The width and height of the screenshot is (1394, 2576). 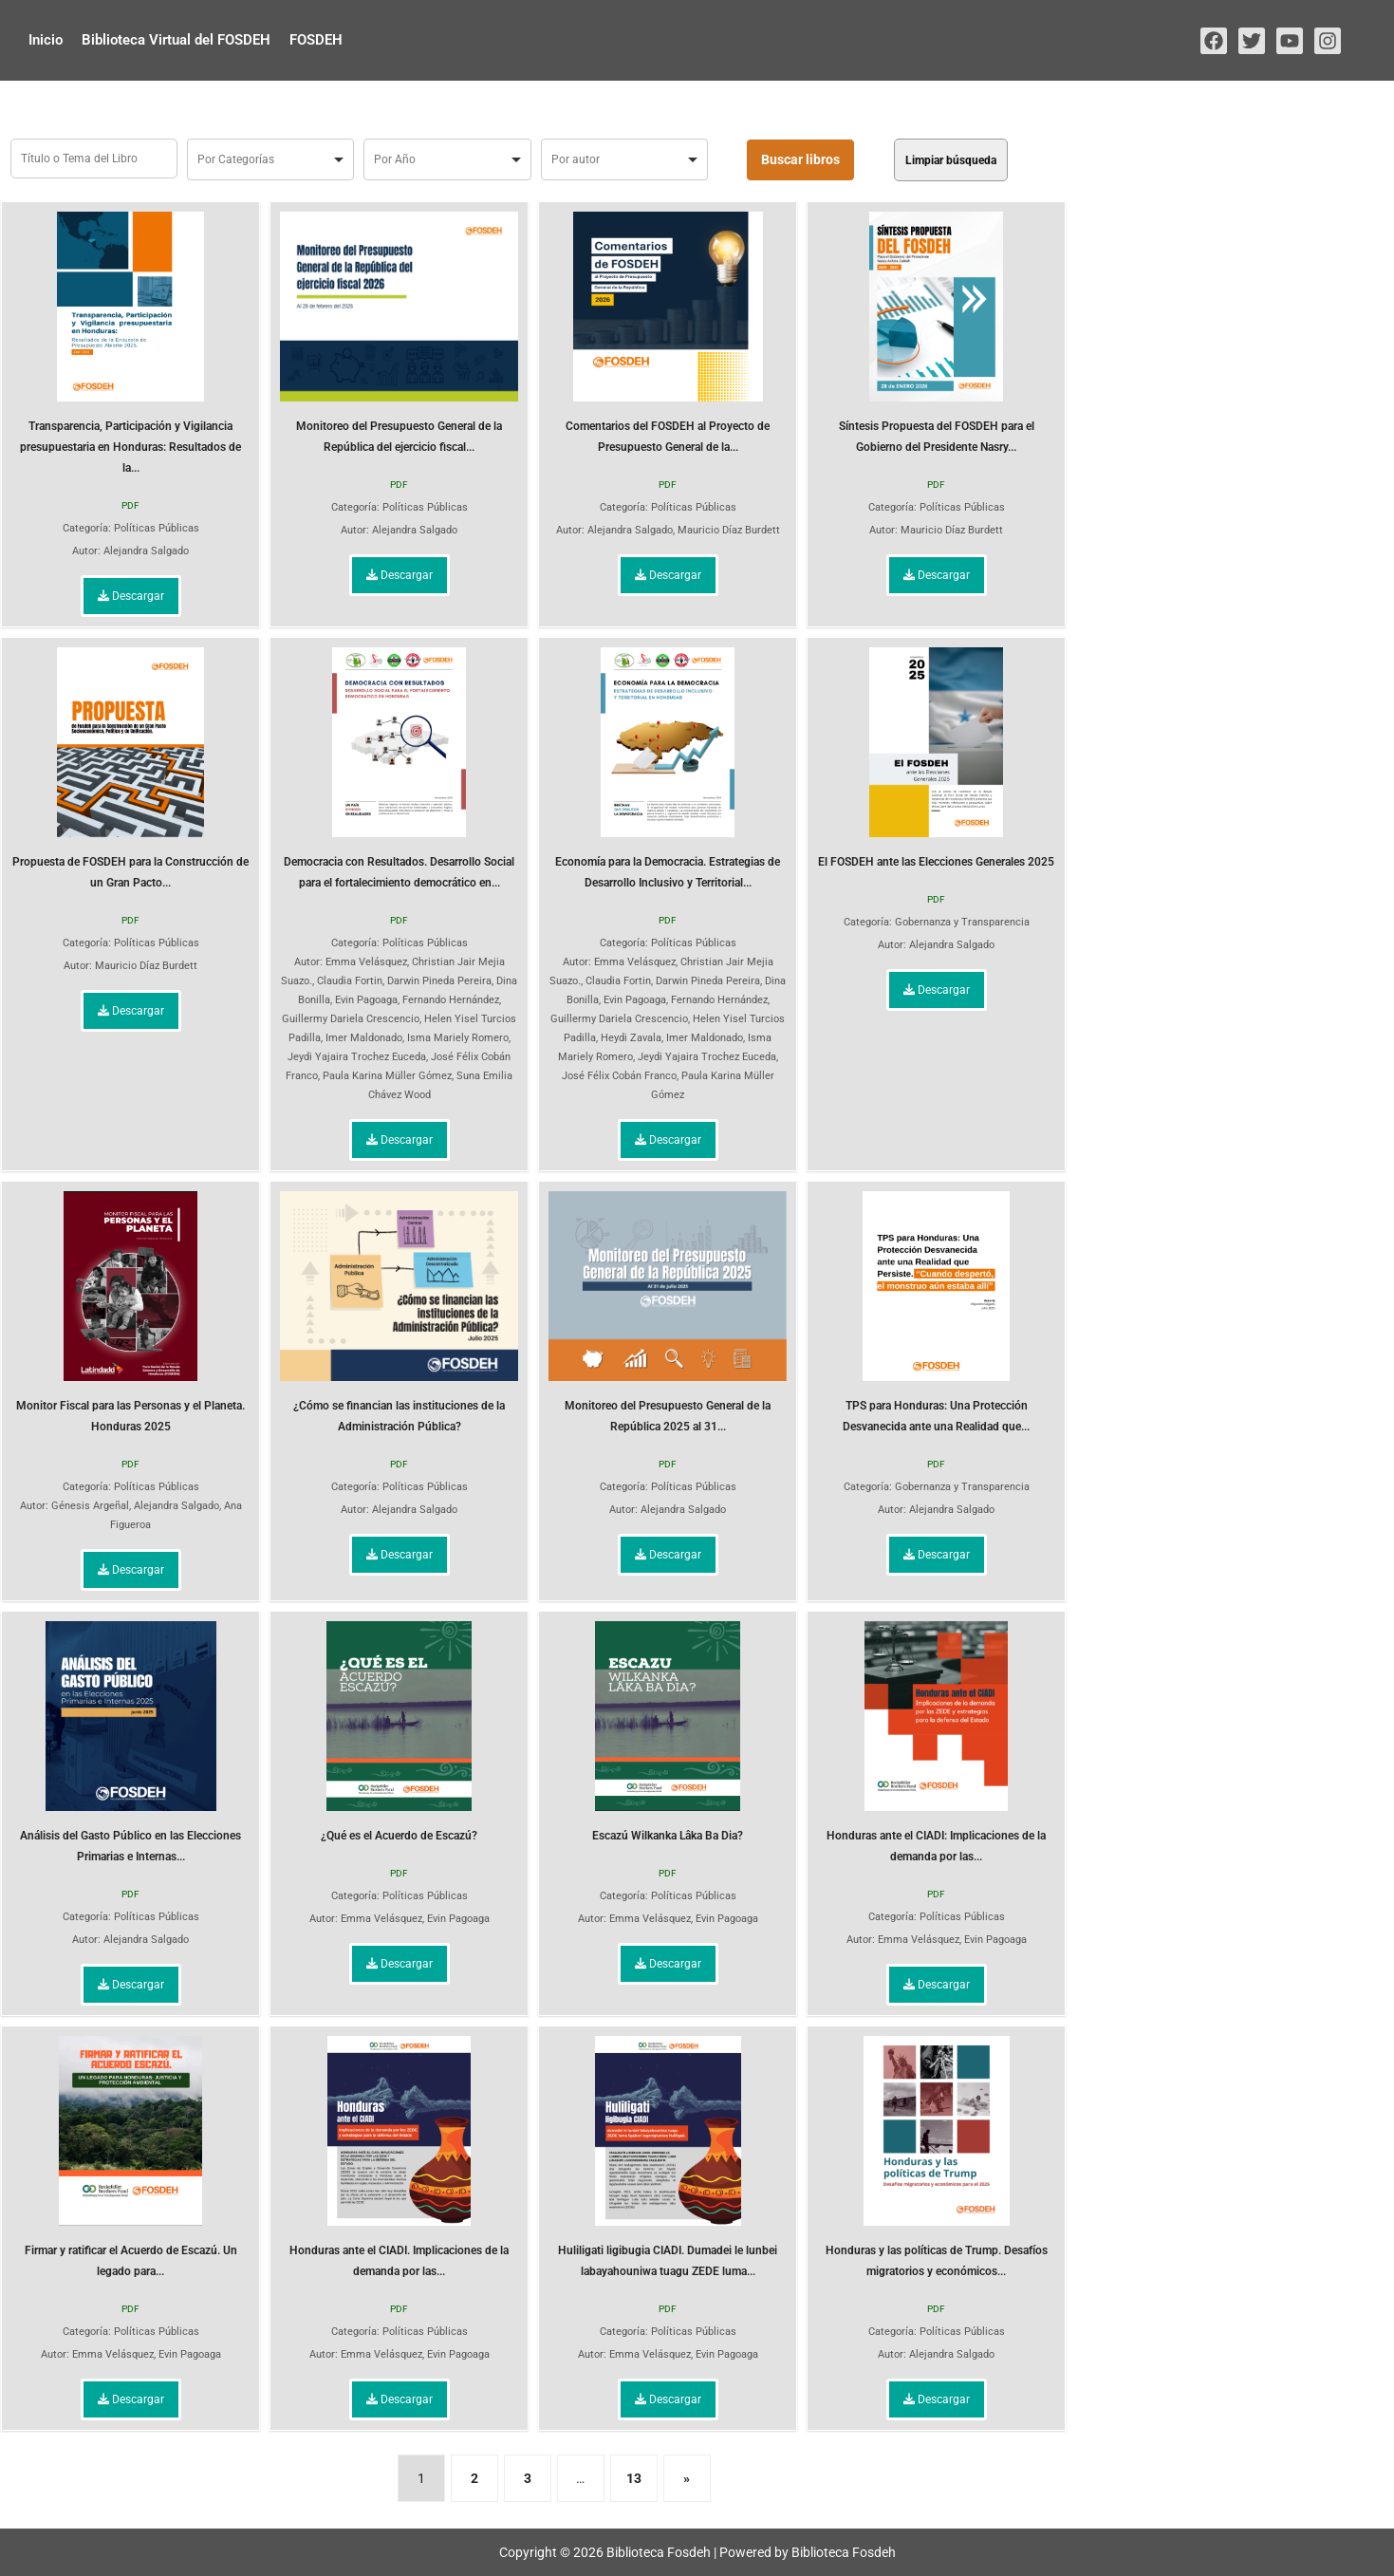 What do you see at coordinates (667, 2157) in the screenshot?
I see `Huliligati ligibugia CIADI. Dumadei le lunbei labayahouniwa tuagu ZEDE luma...` at bounding box center [667, 2157].